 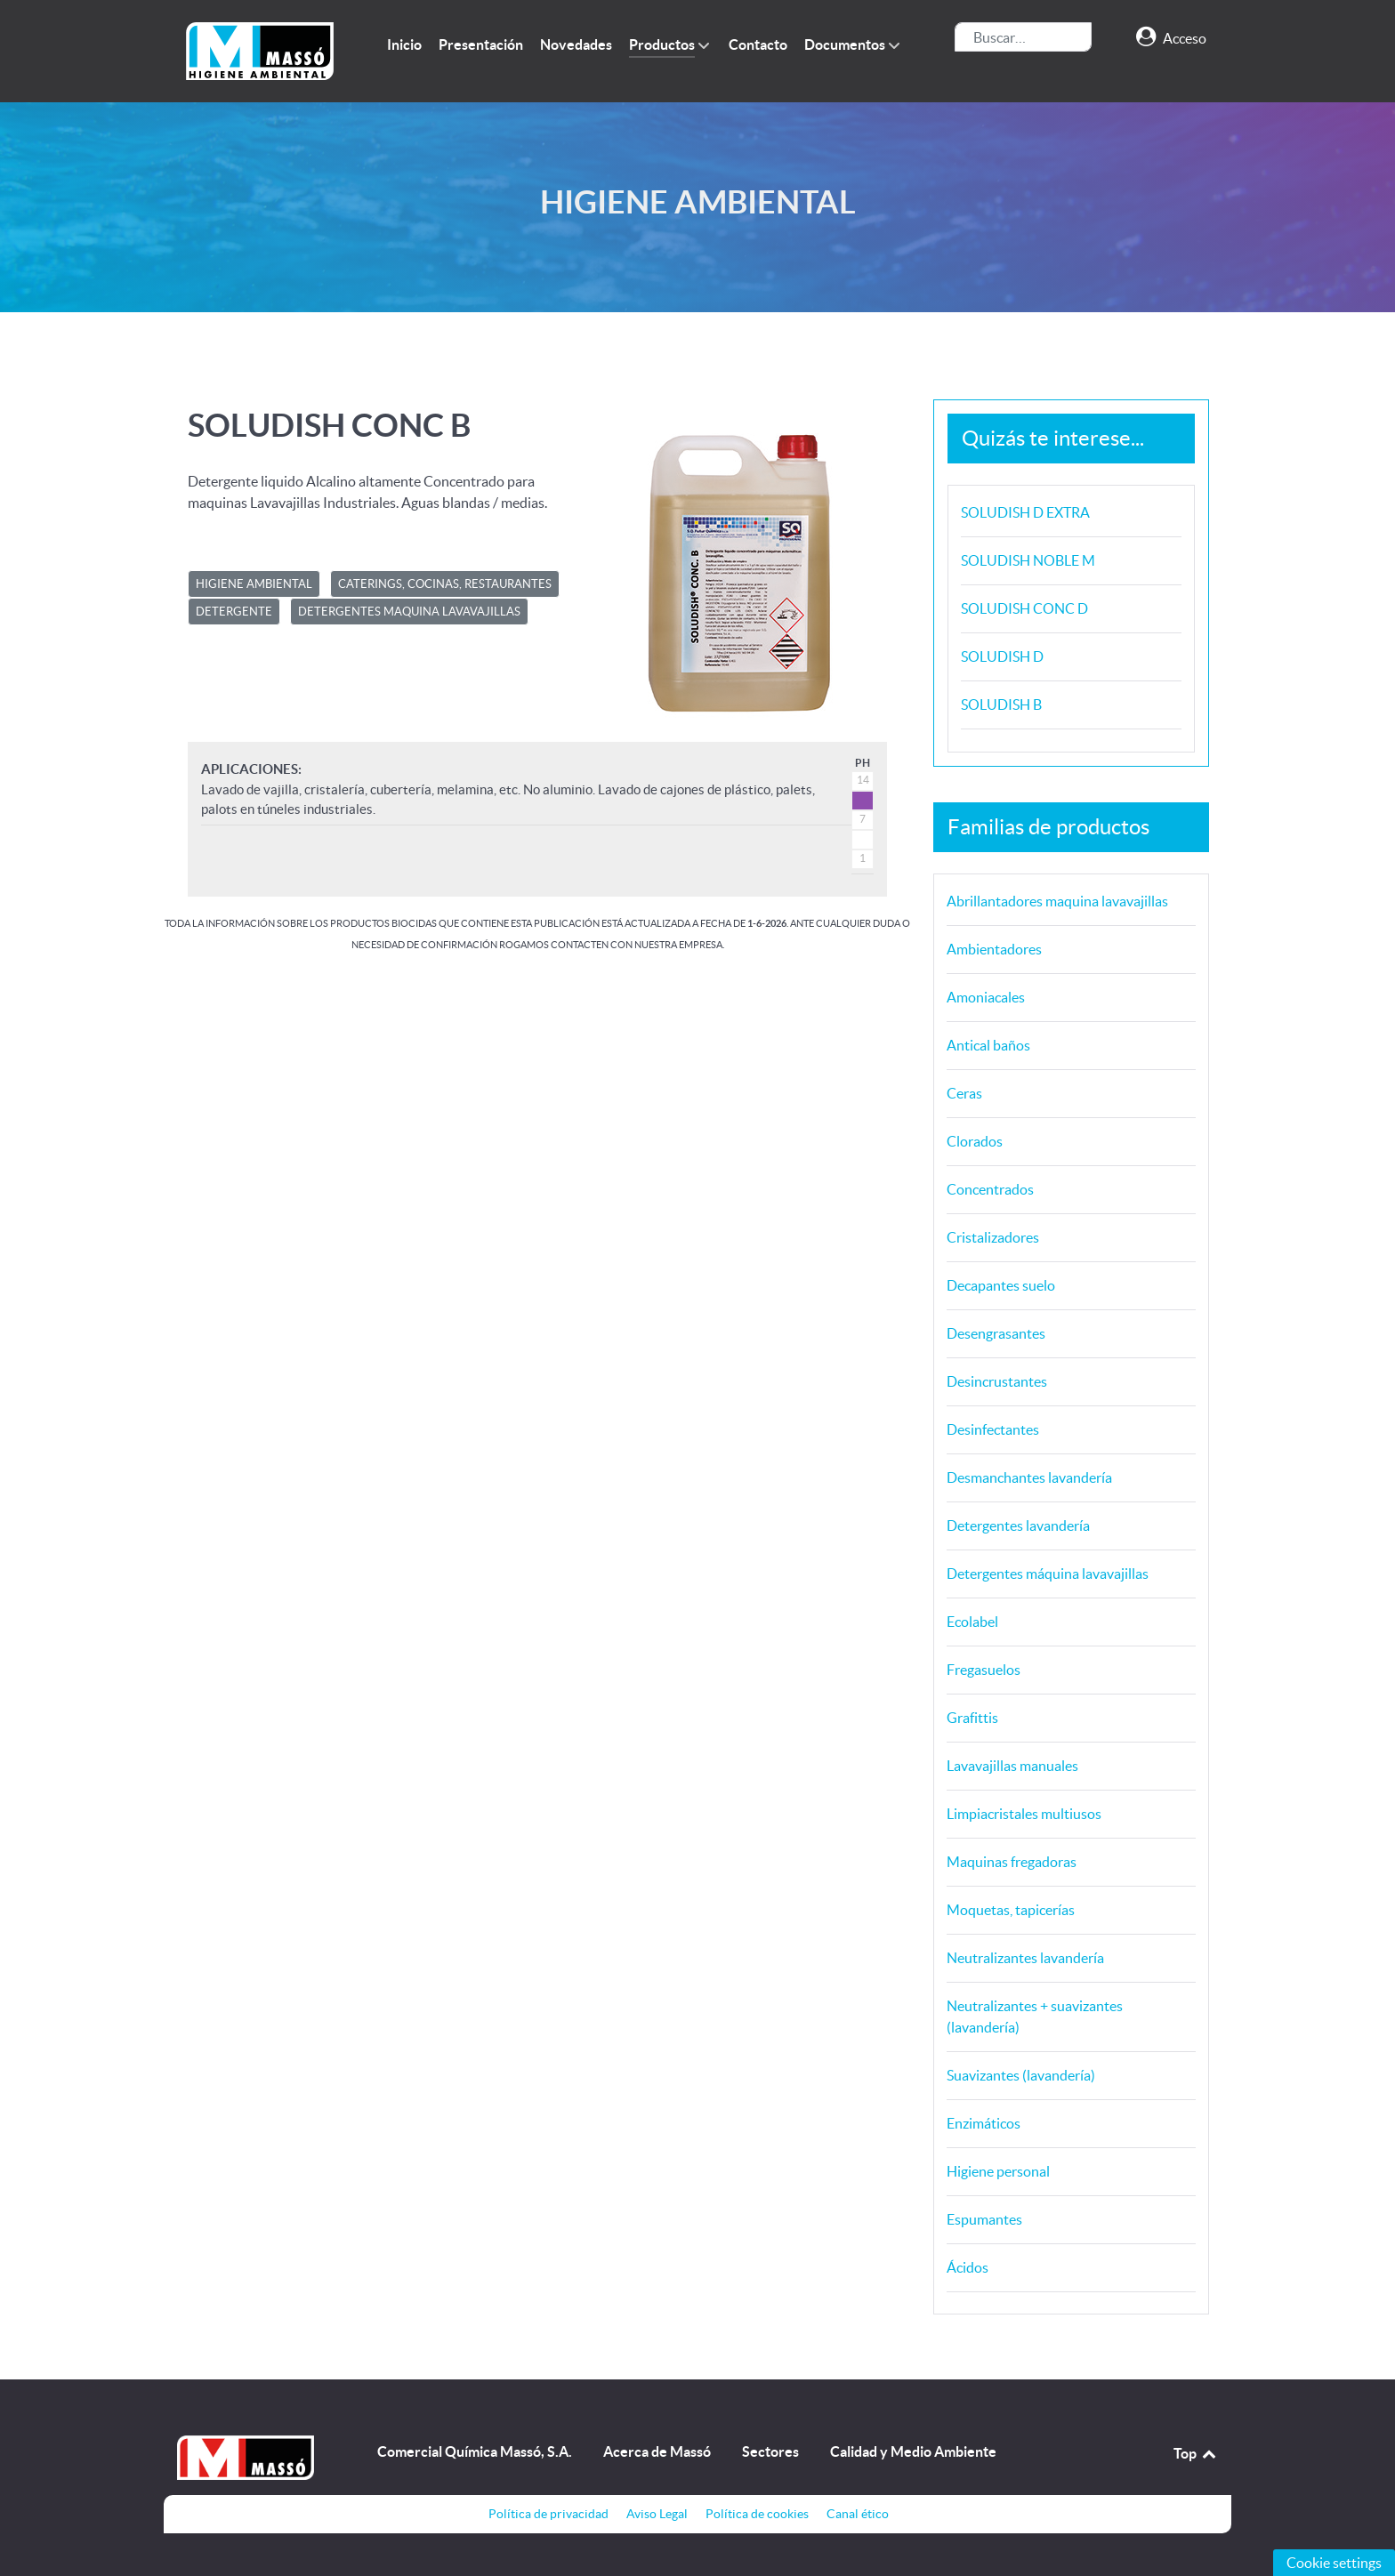 What do you see at coordinates (983, 1670) in the screenshot?
I see `Fregasuelos` at bounding box center [983, 1670].